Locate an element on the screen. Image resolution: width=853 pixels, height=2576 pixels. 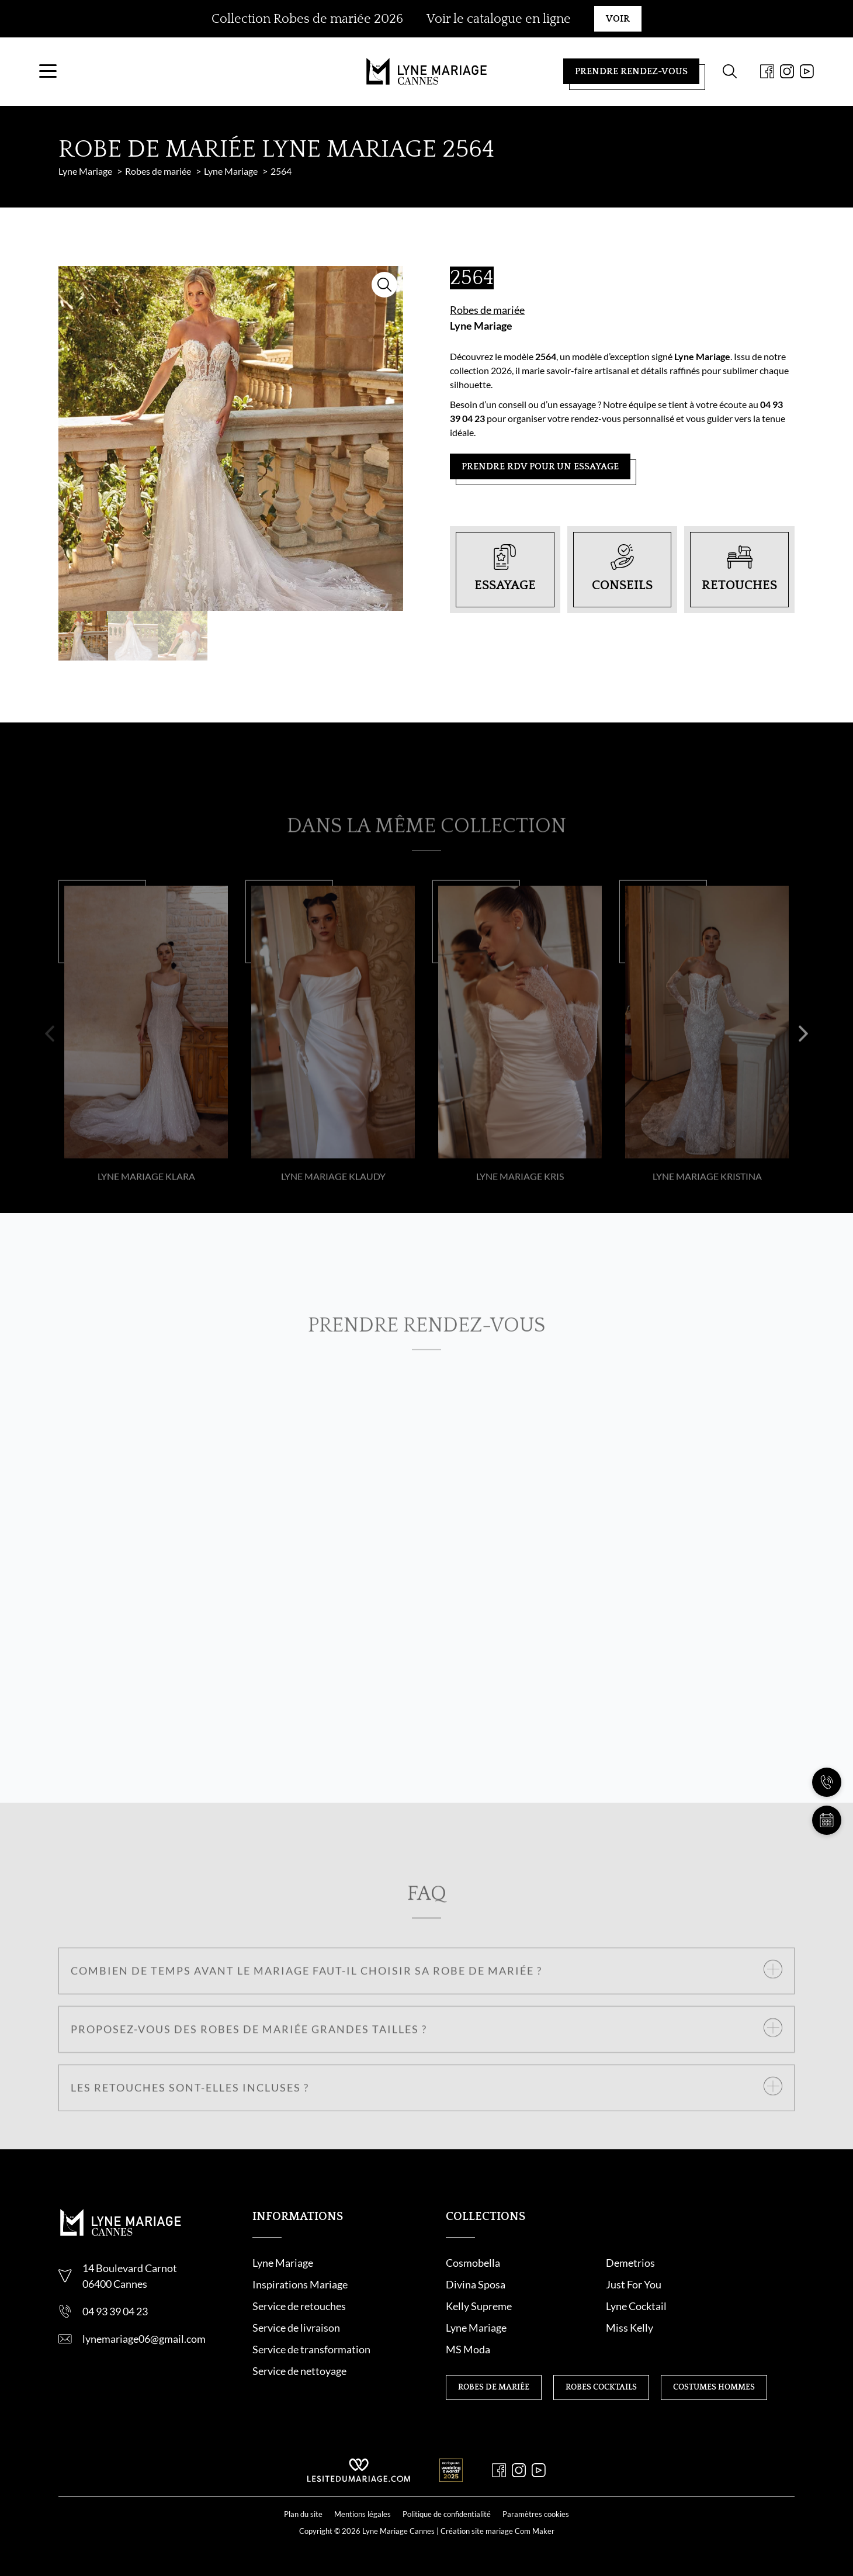
Inspirations Mariage is located at coordinates (300, 2303).